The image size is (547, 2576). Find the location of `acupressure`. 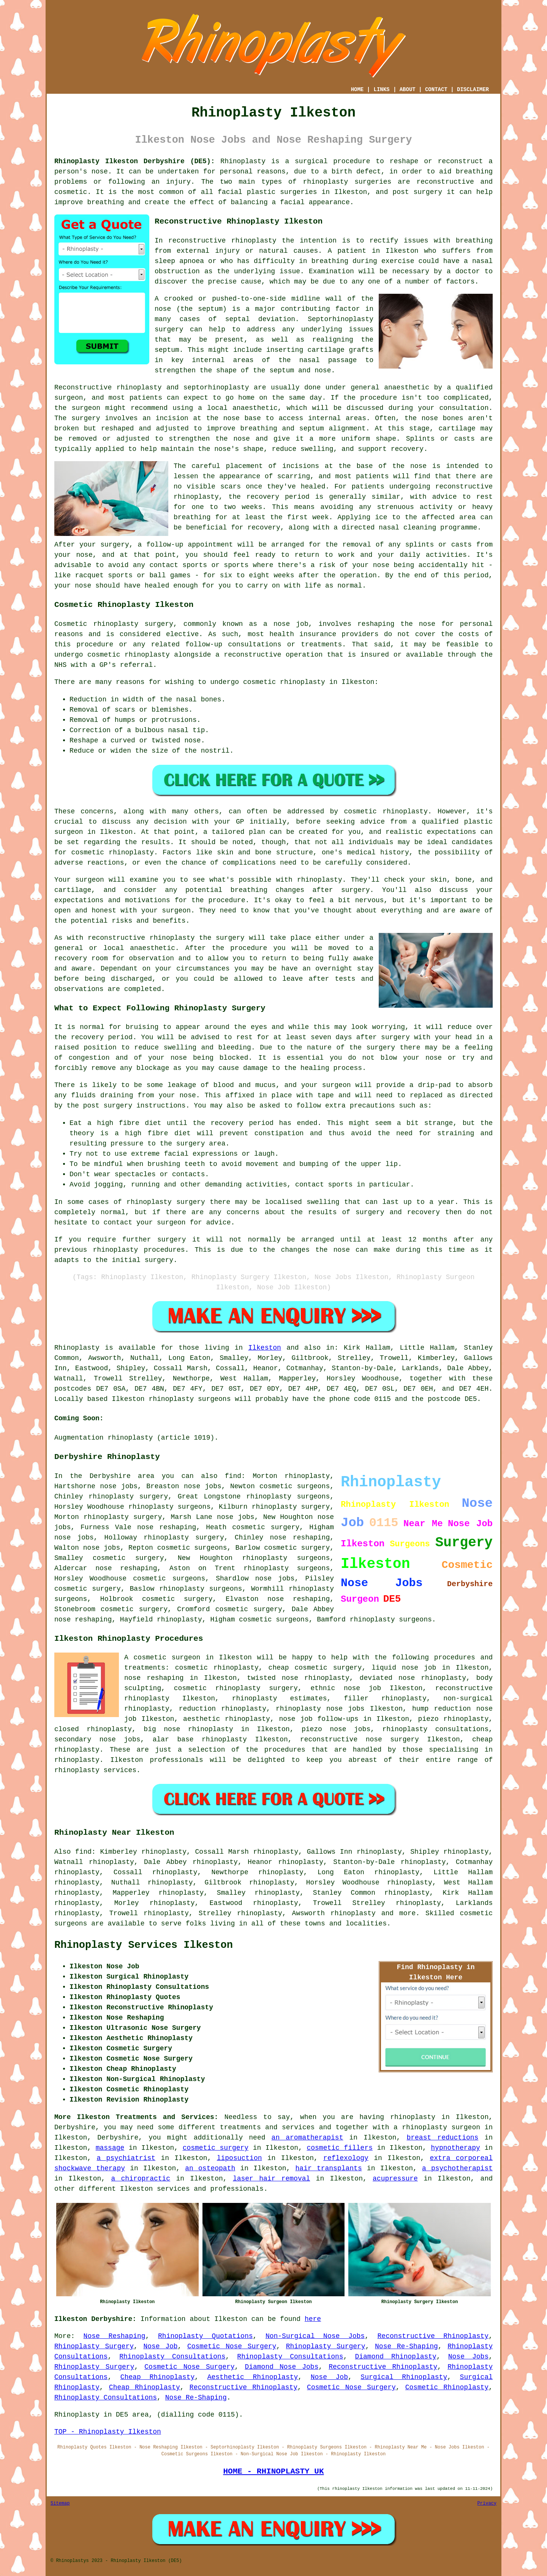

acupressure is located at coordinates (395, 2178).